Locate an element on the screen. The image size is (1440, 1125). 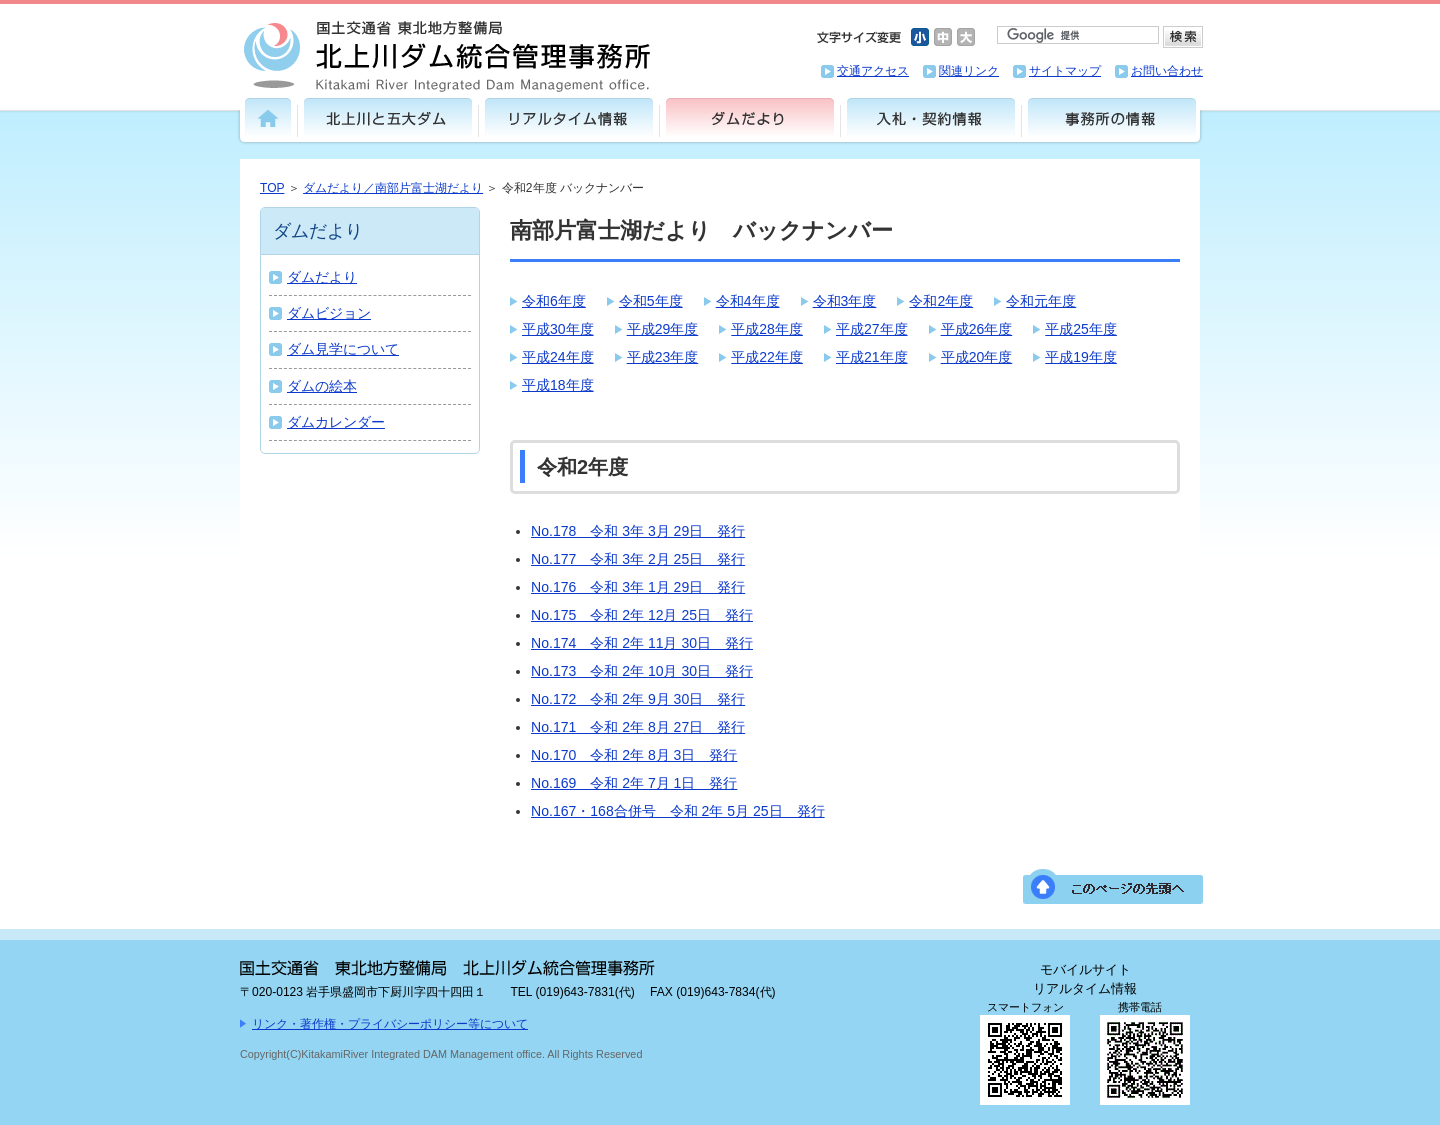
ダムの絵本 is located at coordinates (322, 386).